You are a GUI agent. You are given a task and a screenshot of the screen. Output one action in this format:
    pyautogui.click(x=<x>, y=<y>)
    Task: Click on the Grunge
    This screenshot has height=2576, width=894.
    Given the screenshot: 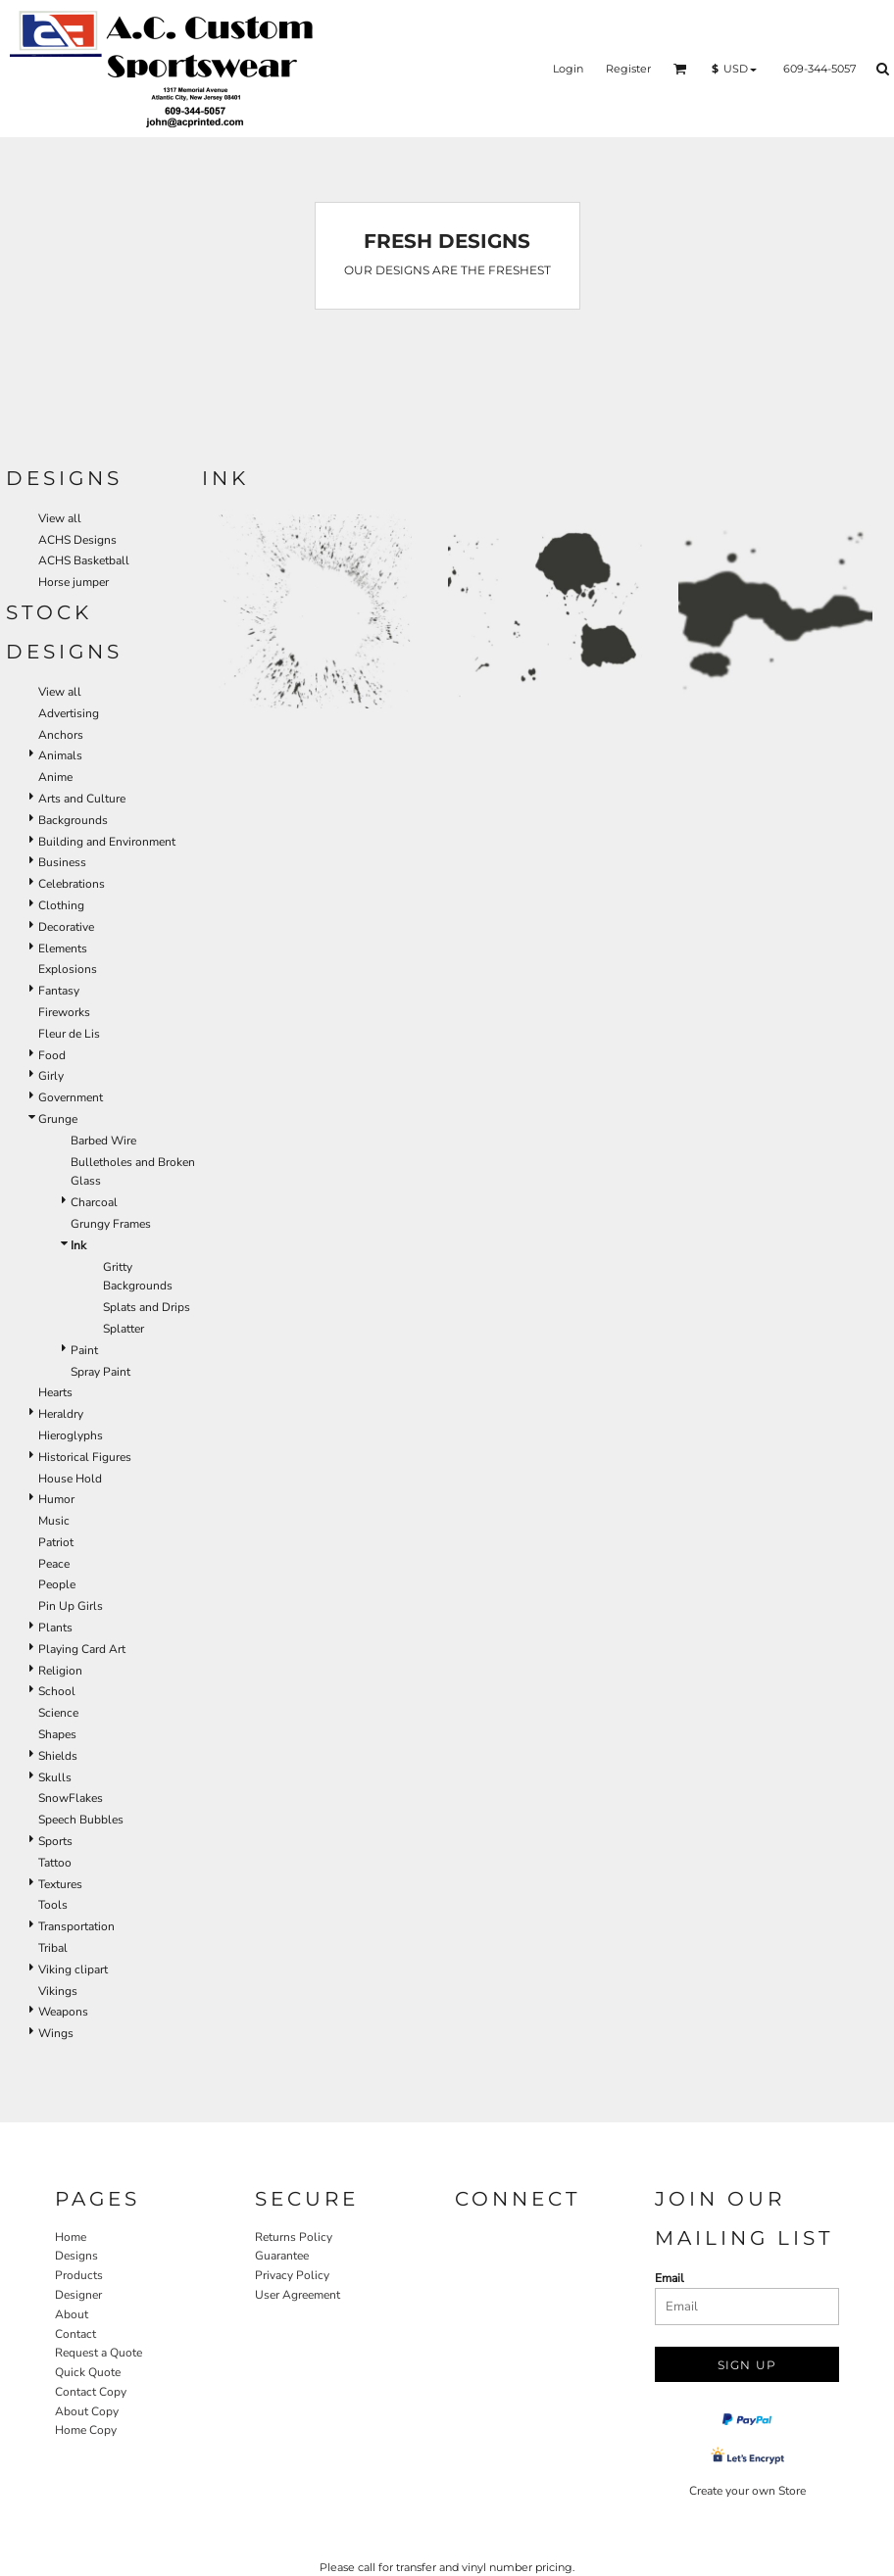 What is the action you would take?
    pyautogui.click(x=57, y=1119)
    